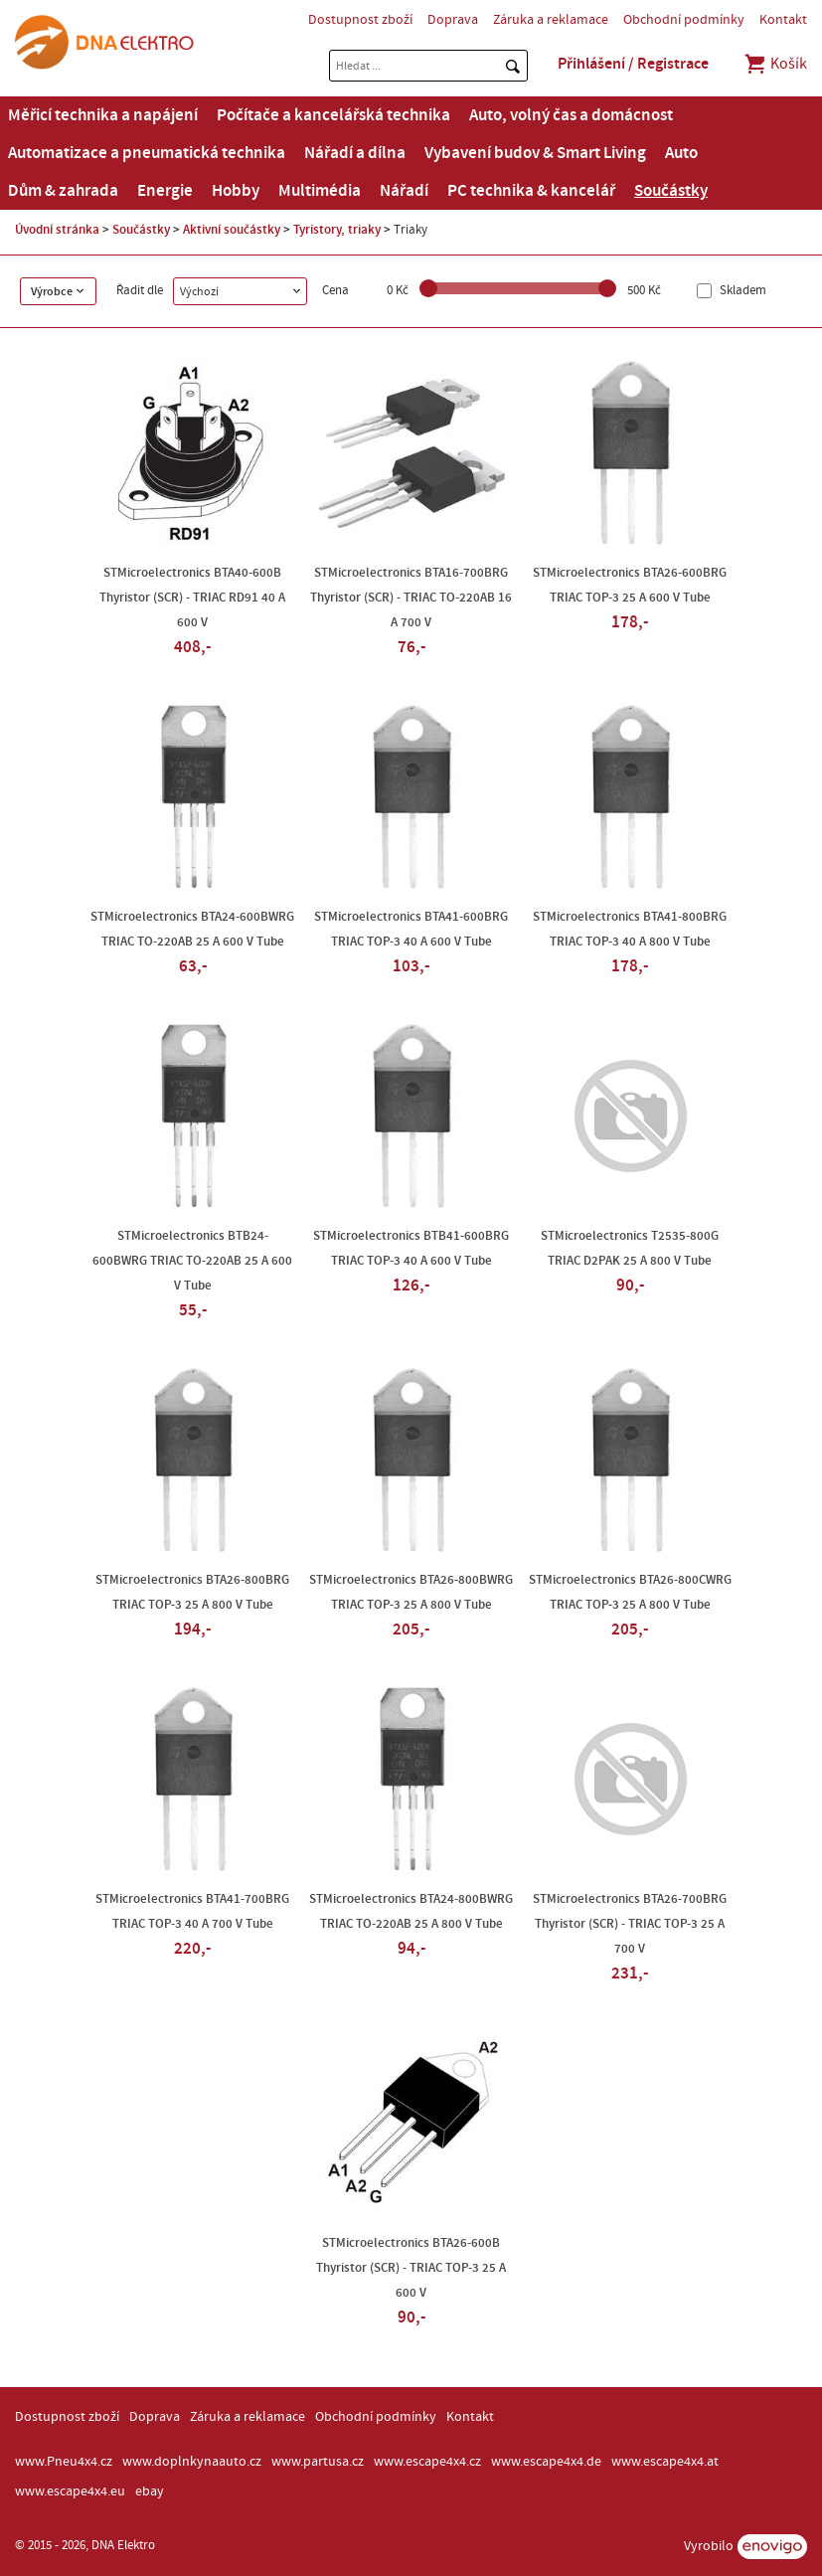 The width and height of the screenshot is (822, 2576). I want to click on STMicroelectronics BTB24-600BWRG TRIAC TO-220AB 25 A 600 V Tube, so click(192, 1260).